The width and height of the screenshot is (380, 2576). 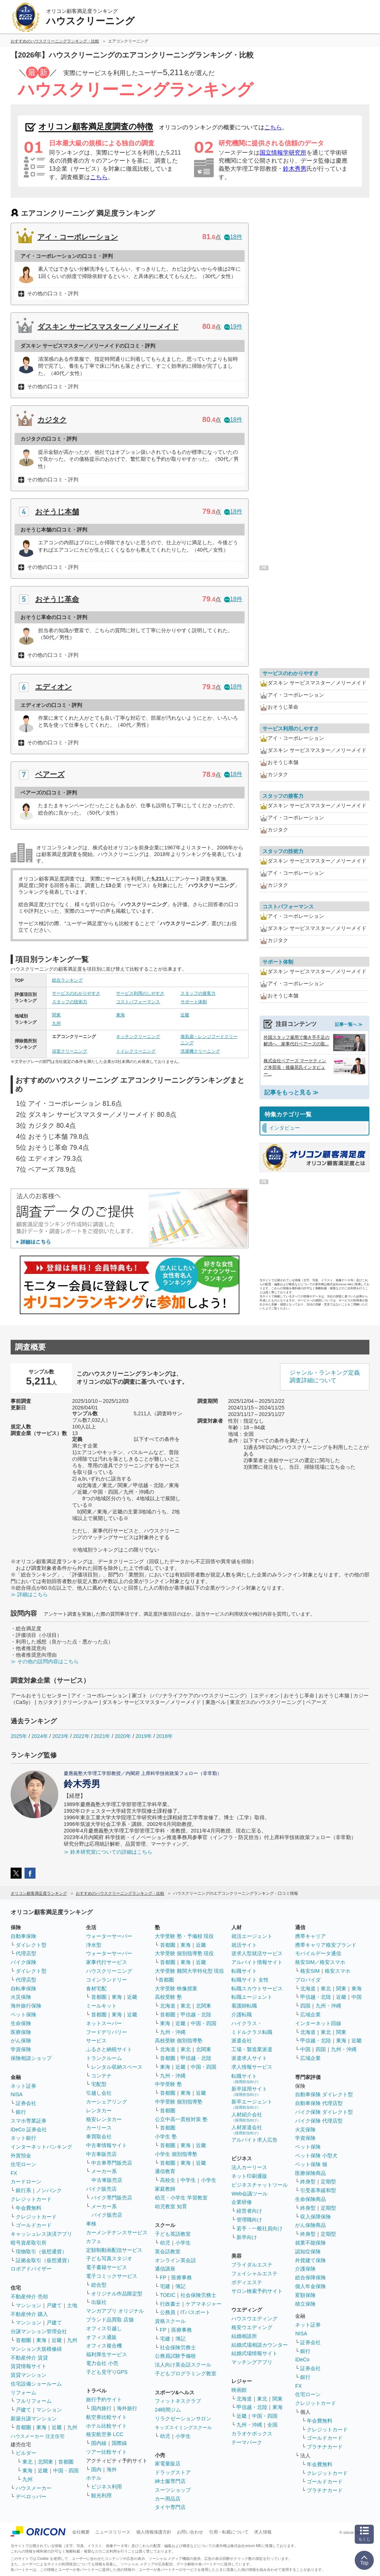 What do you see at coordinates (185, 2373) in the screenshot?
I see `子どもプログラミング教室` at bounding box center [185, 2373].